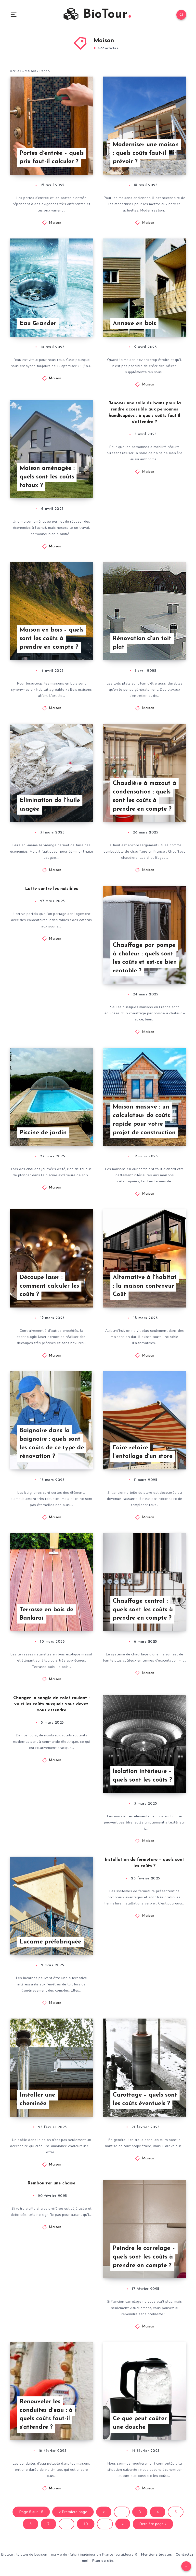 This screenshot has width=196, height=2576. What do you see at coordinates (52, 157) in the screenshot?
I see `Portes d’entrée – quels prix faut-il calculer ?` at bounding box center [52, 157].